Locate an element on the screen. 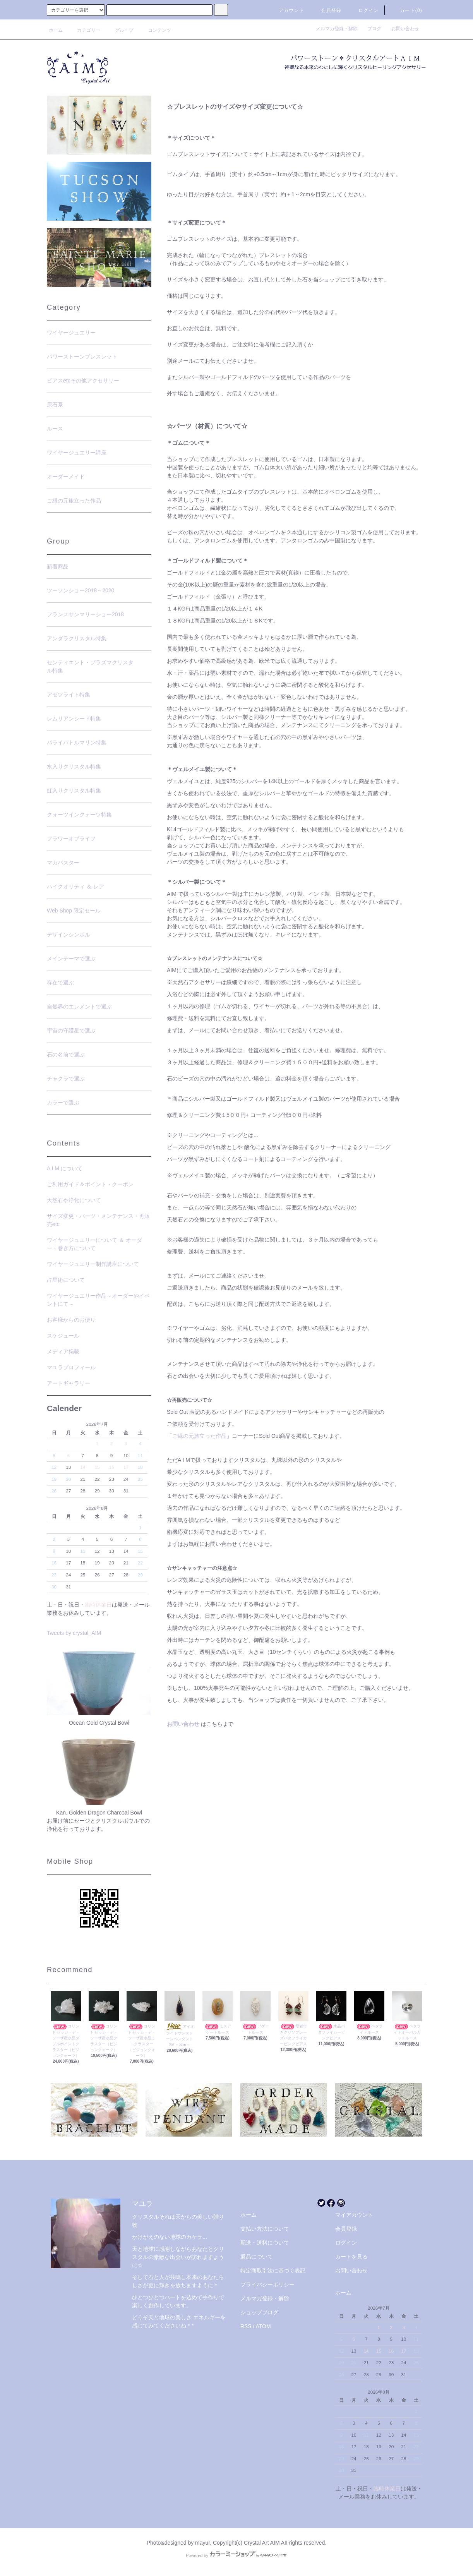 The width and height of the screenshot is (473, 2576). ご利用ガイド＆ポイント・クーポン is located at coordinates (90, 1184).